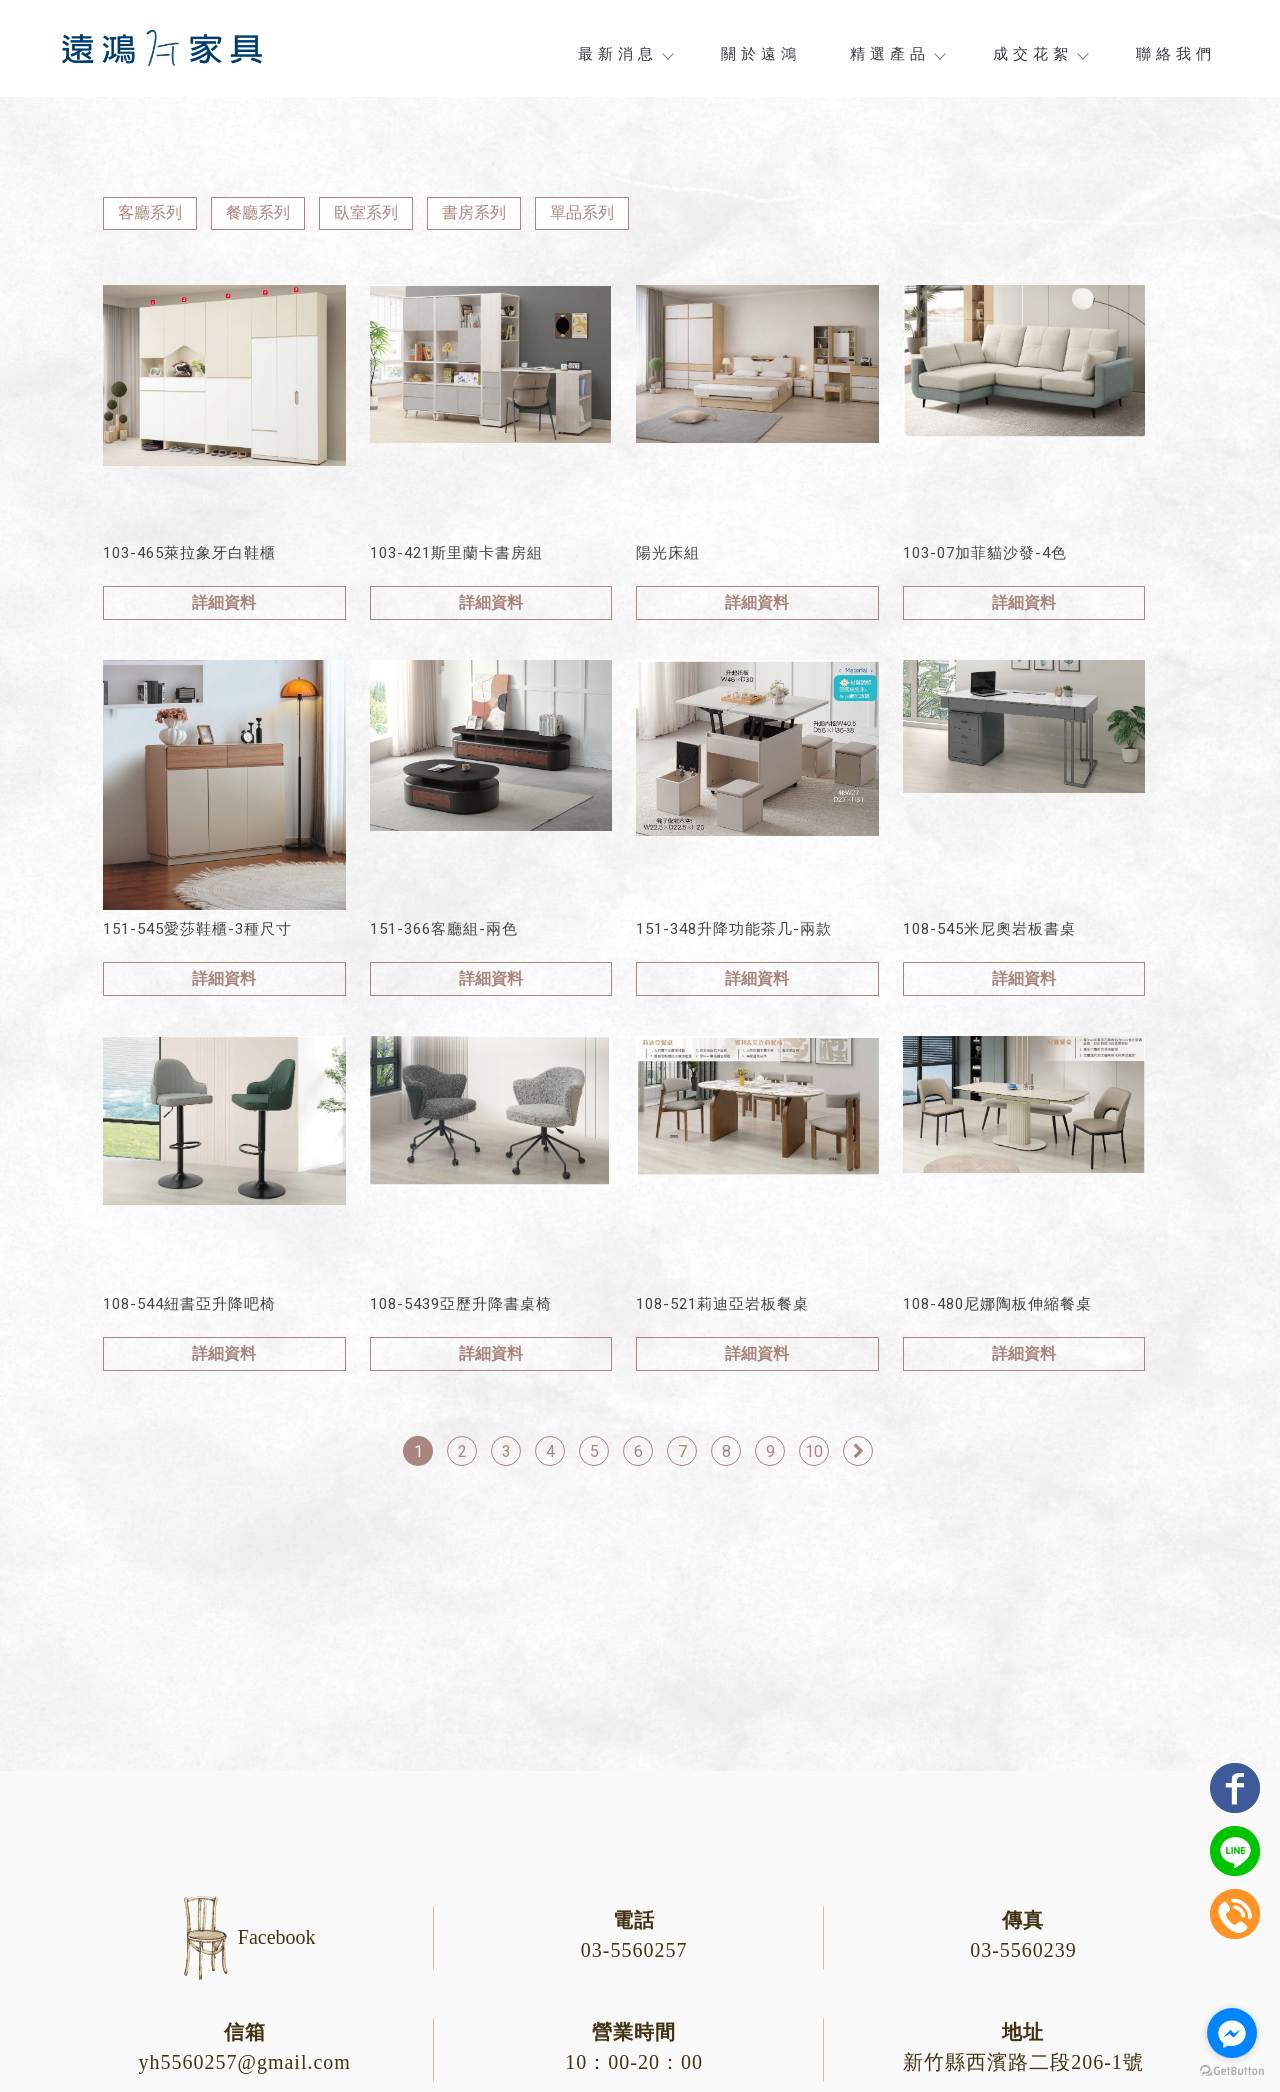 This screenshot has width=1280, height=2092. Describe the element at coordinates (582, 212) in the screenshot. I see `單品系列` at that location.